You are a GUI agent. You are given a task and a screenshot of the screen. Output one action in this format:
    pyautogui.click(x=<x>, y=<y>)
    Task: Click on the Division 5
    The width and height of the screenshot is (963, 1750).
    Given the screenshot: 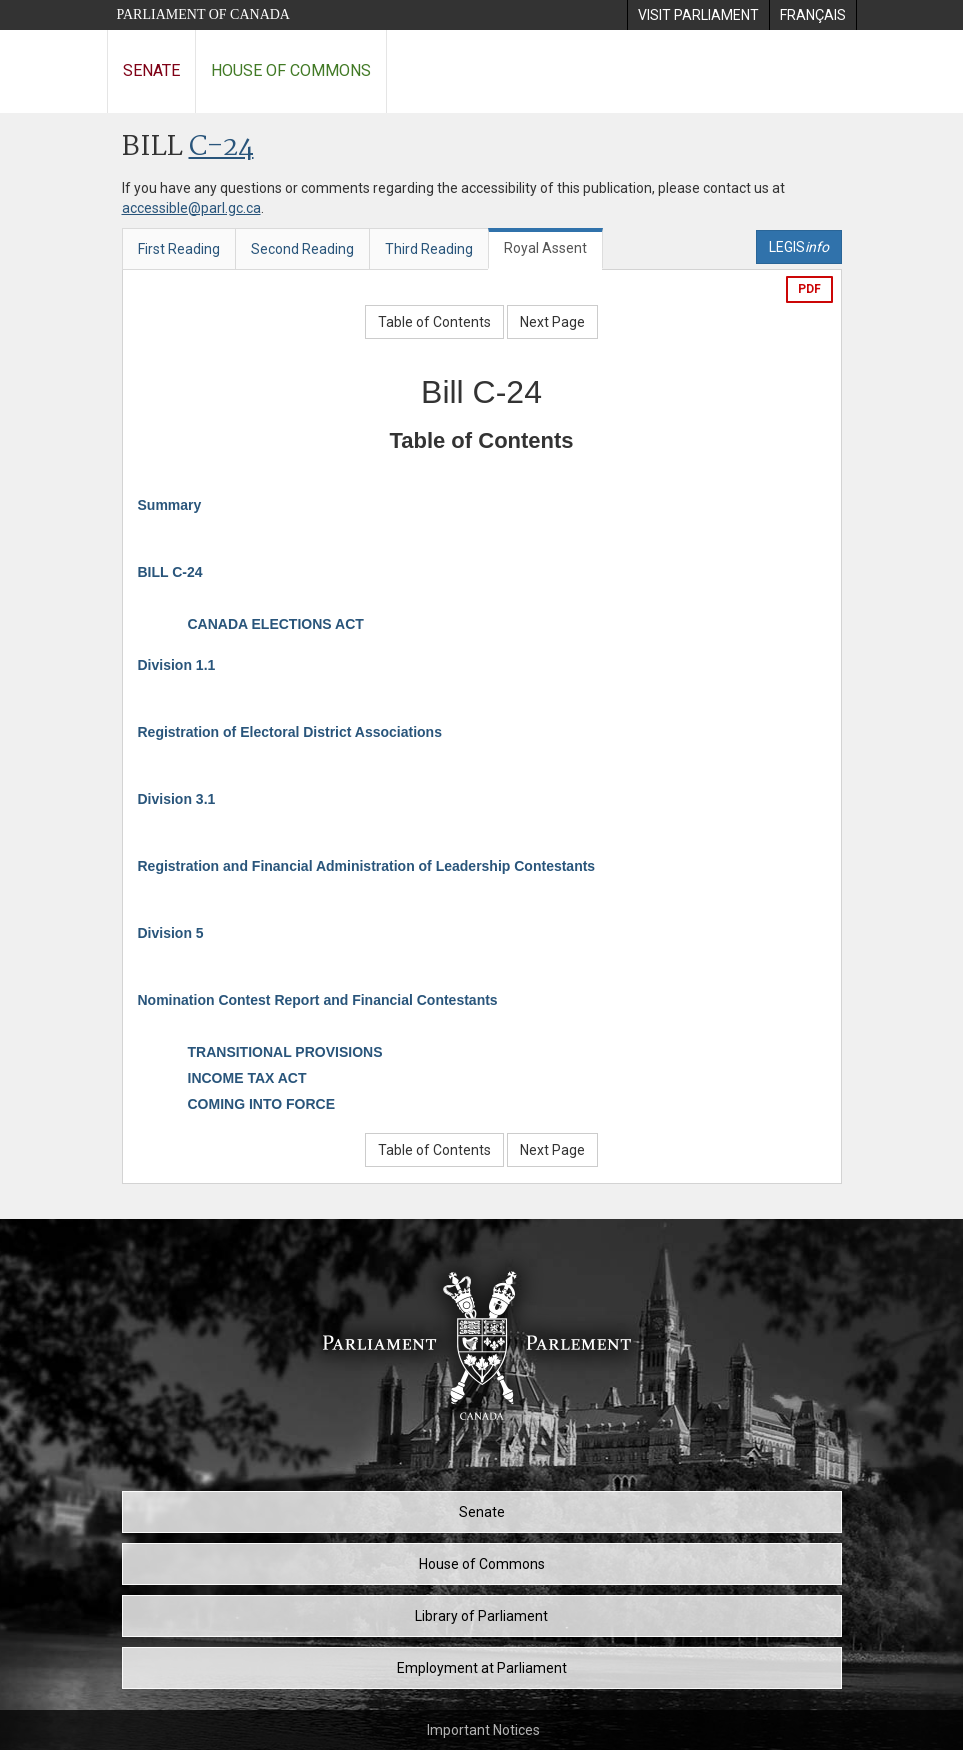 What is the action you would take?
    pyautogui.click(x=171, y=933)
    